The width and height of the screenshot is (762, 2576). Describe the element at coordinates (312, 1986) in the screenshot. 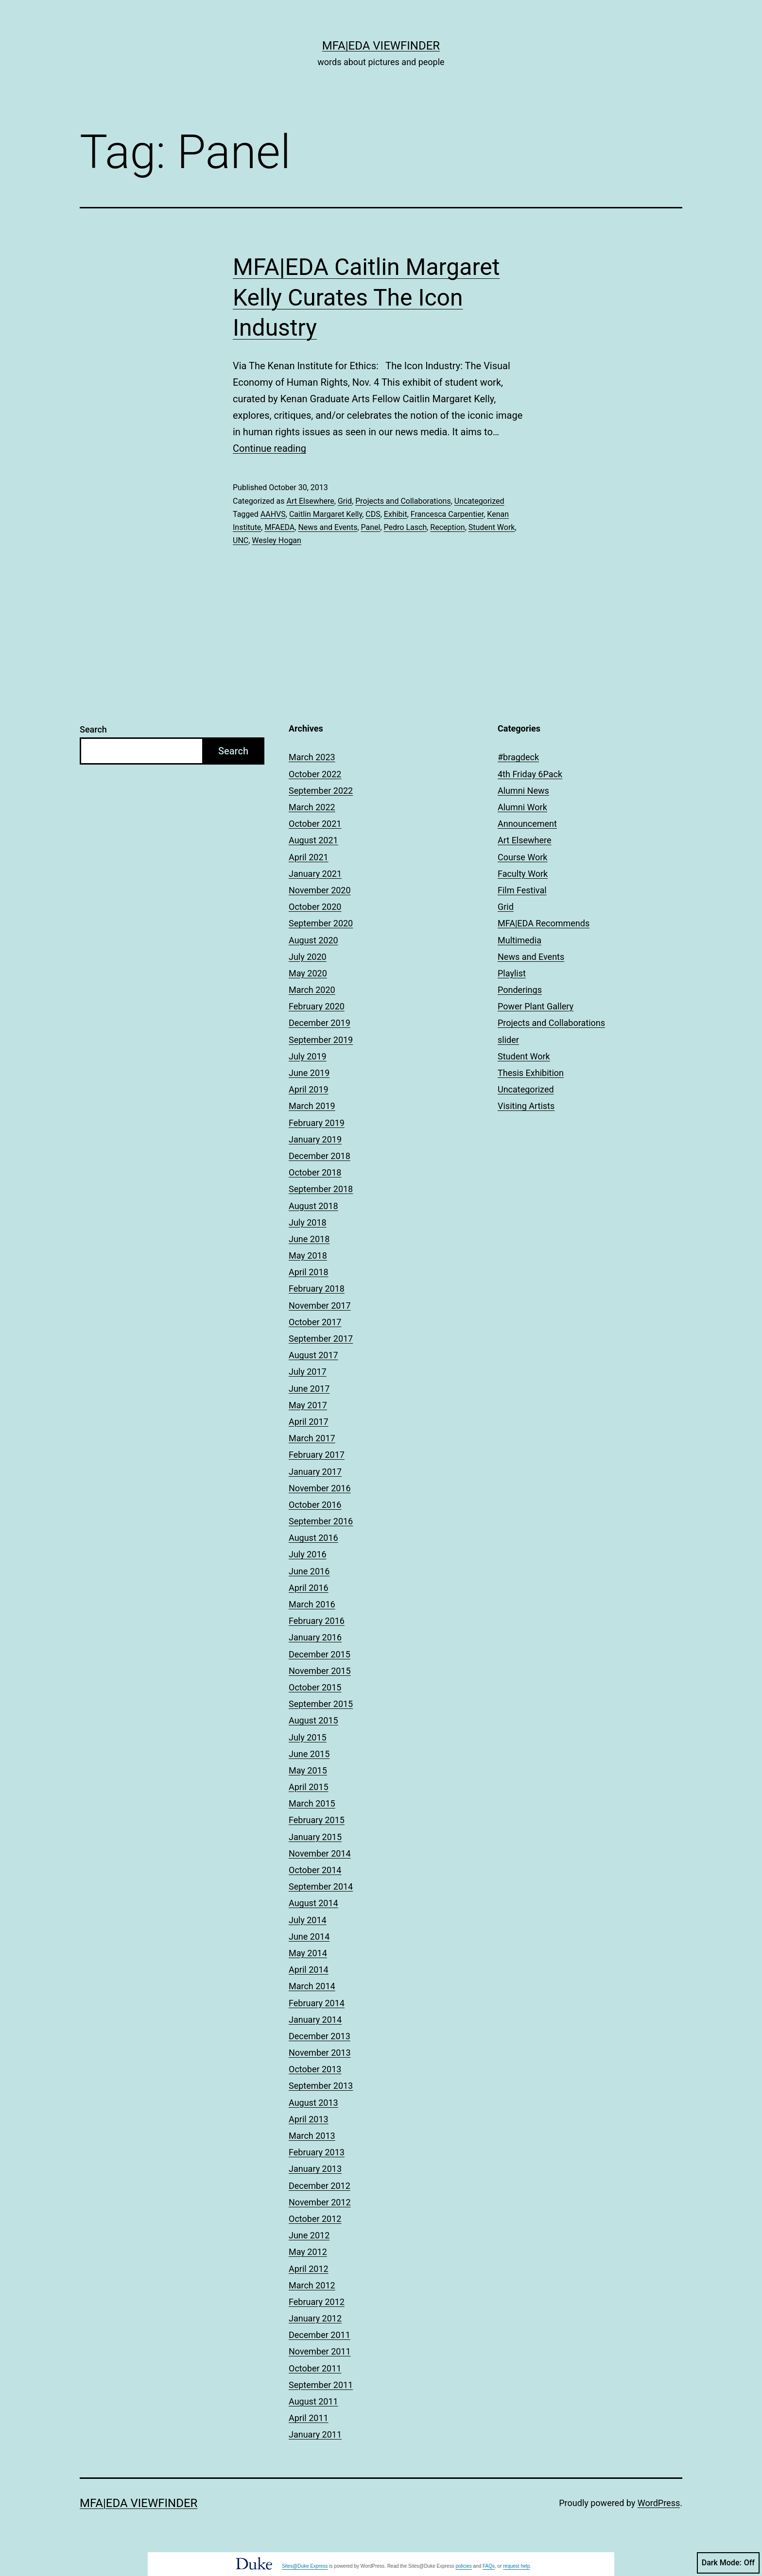

I see `March 2014` at that location.